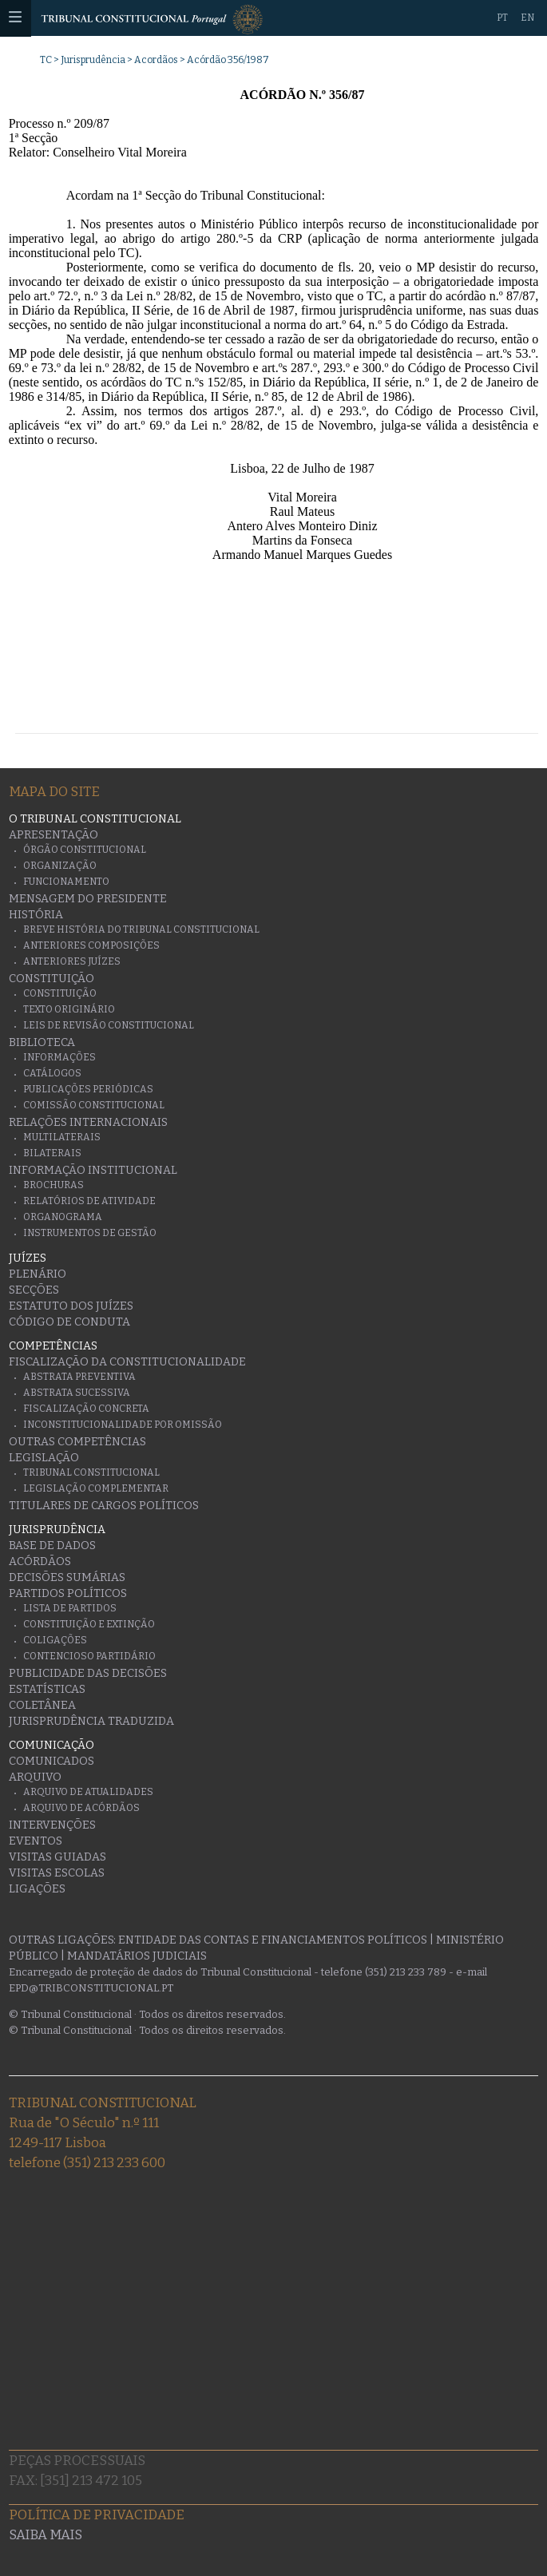 This screenshot has width=547, height=2576. What do you see at coordinates (68, 1593) in the screenshot?
I see `Partidos Políticos` at bounding box center [68, 1593].